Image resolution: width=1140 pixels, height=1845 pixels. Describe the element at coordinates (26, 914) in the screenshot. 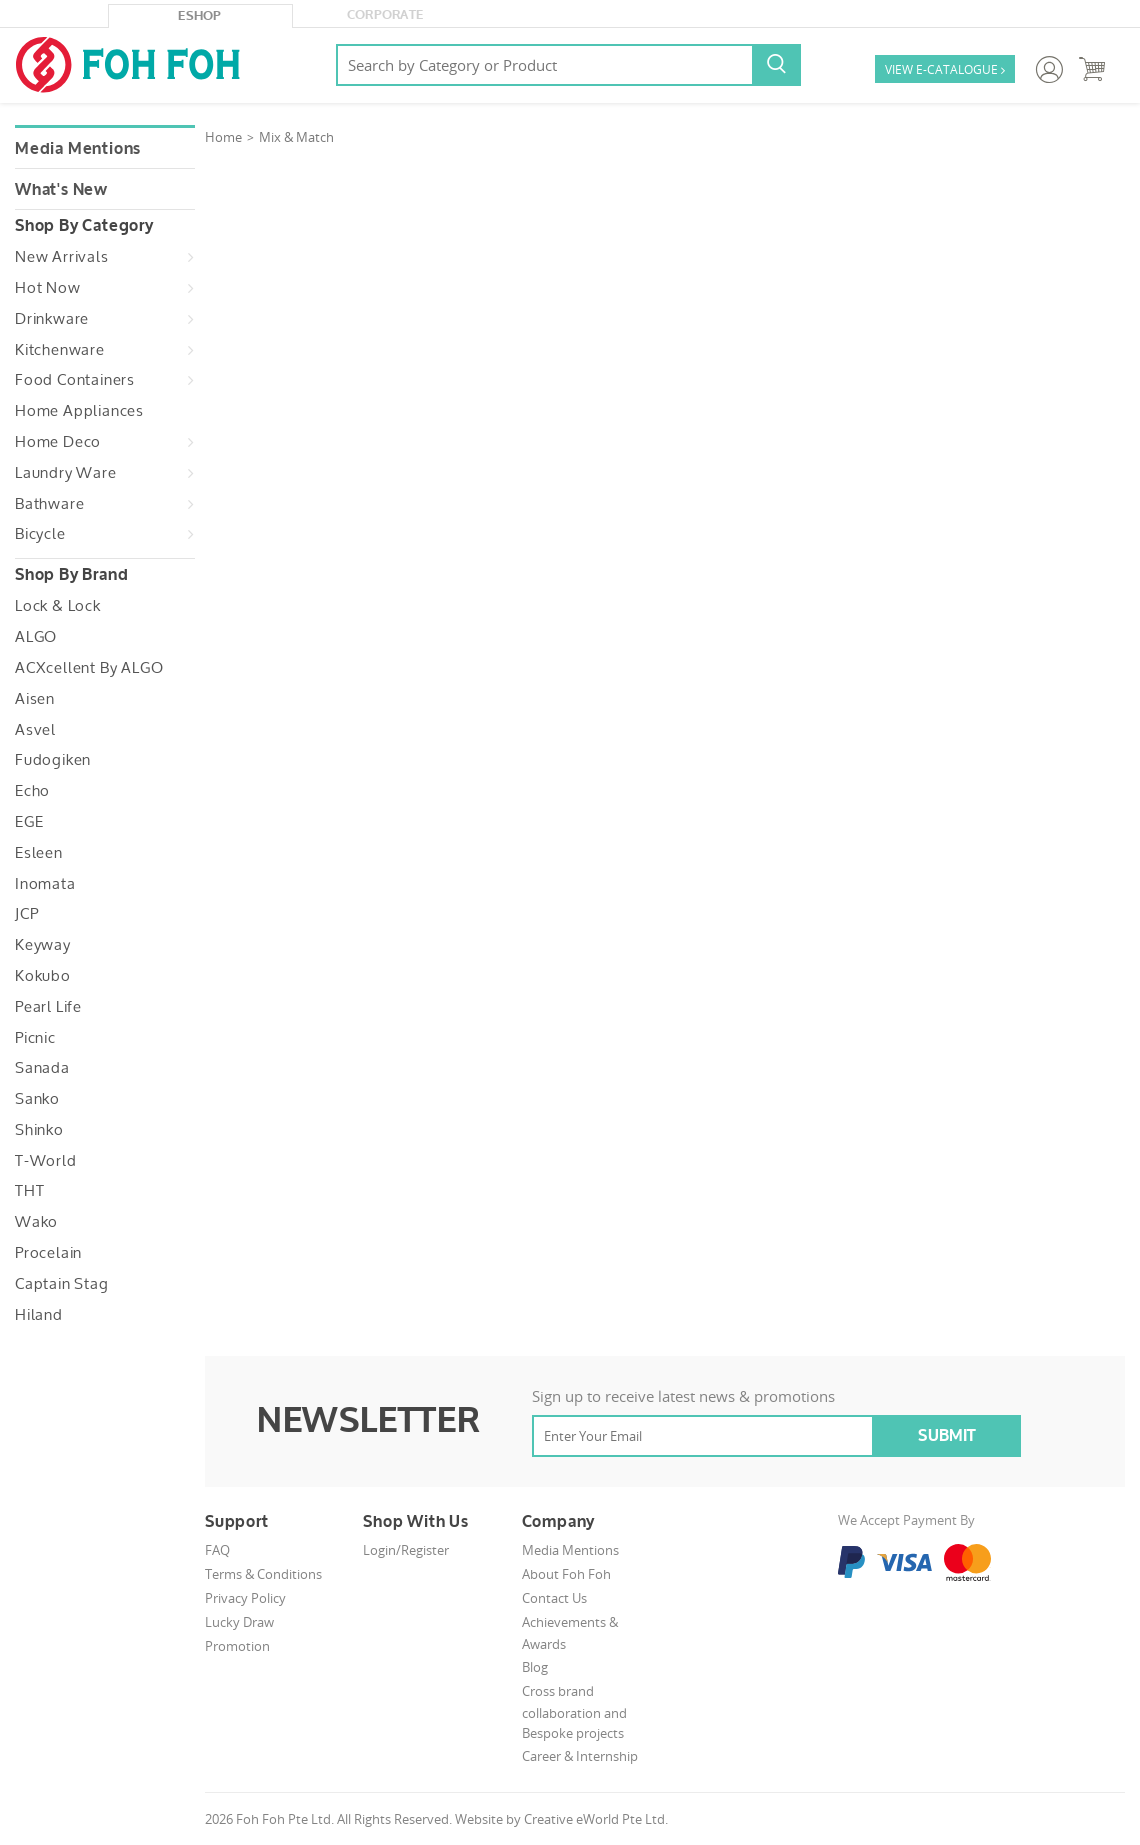

I see `JCP` at that location.